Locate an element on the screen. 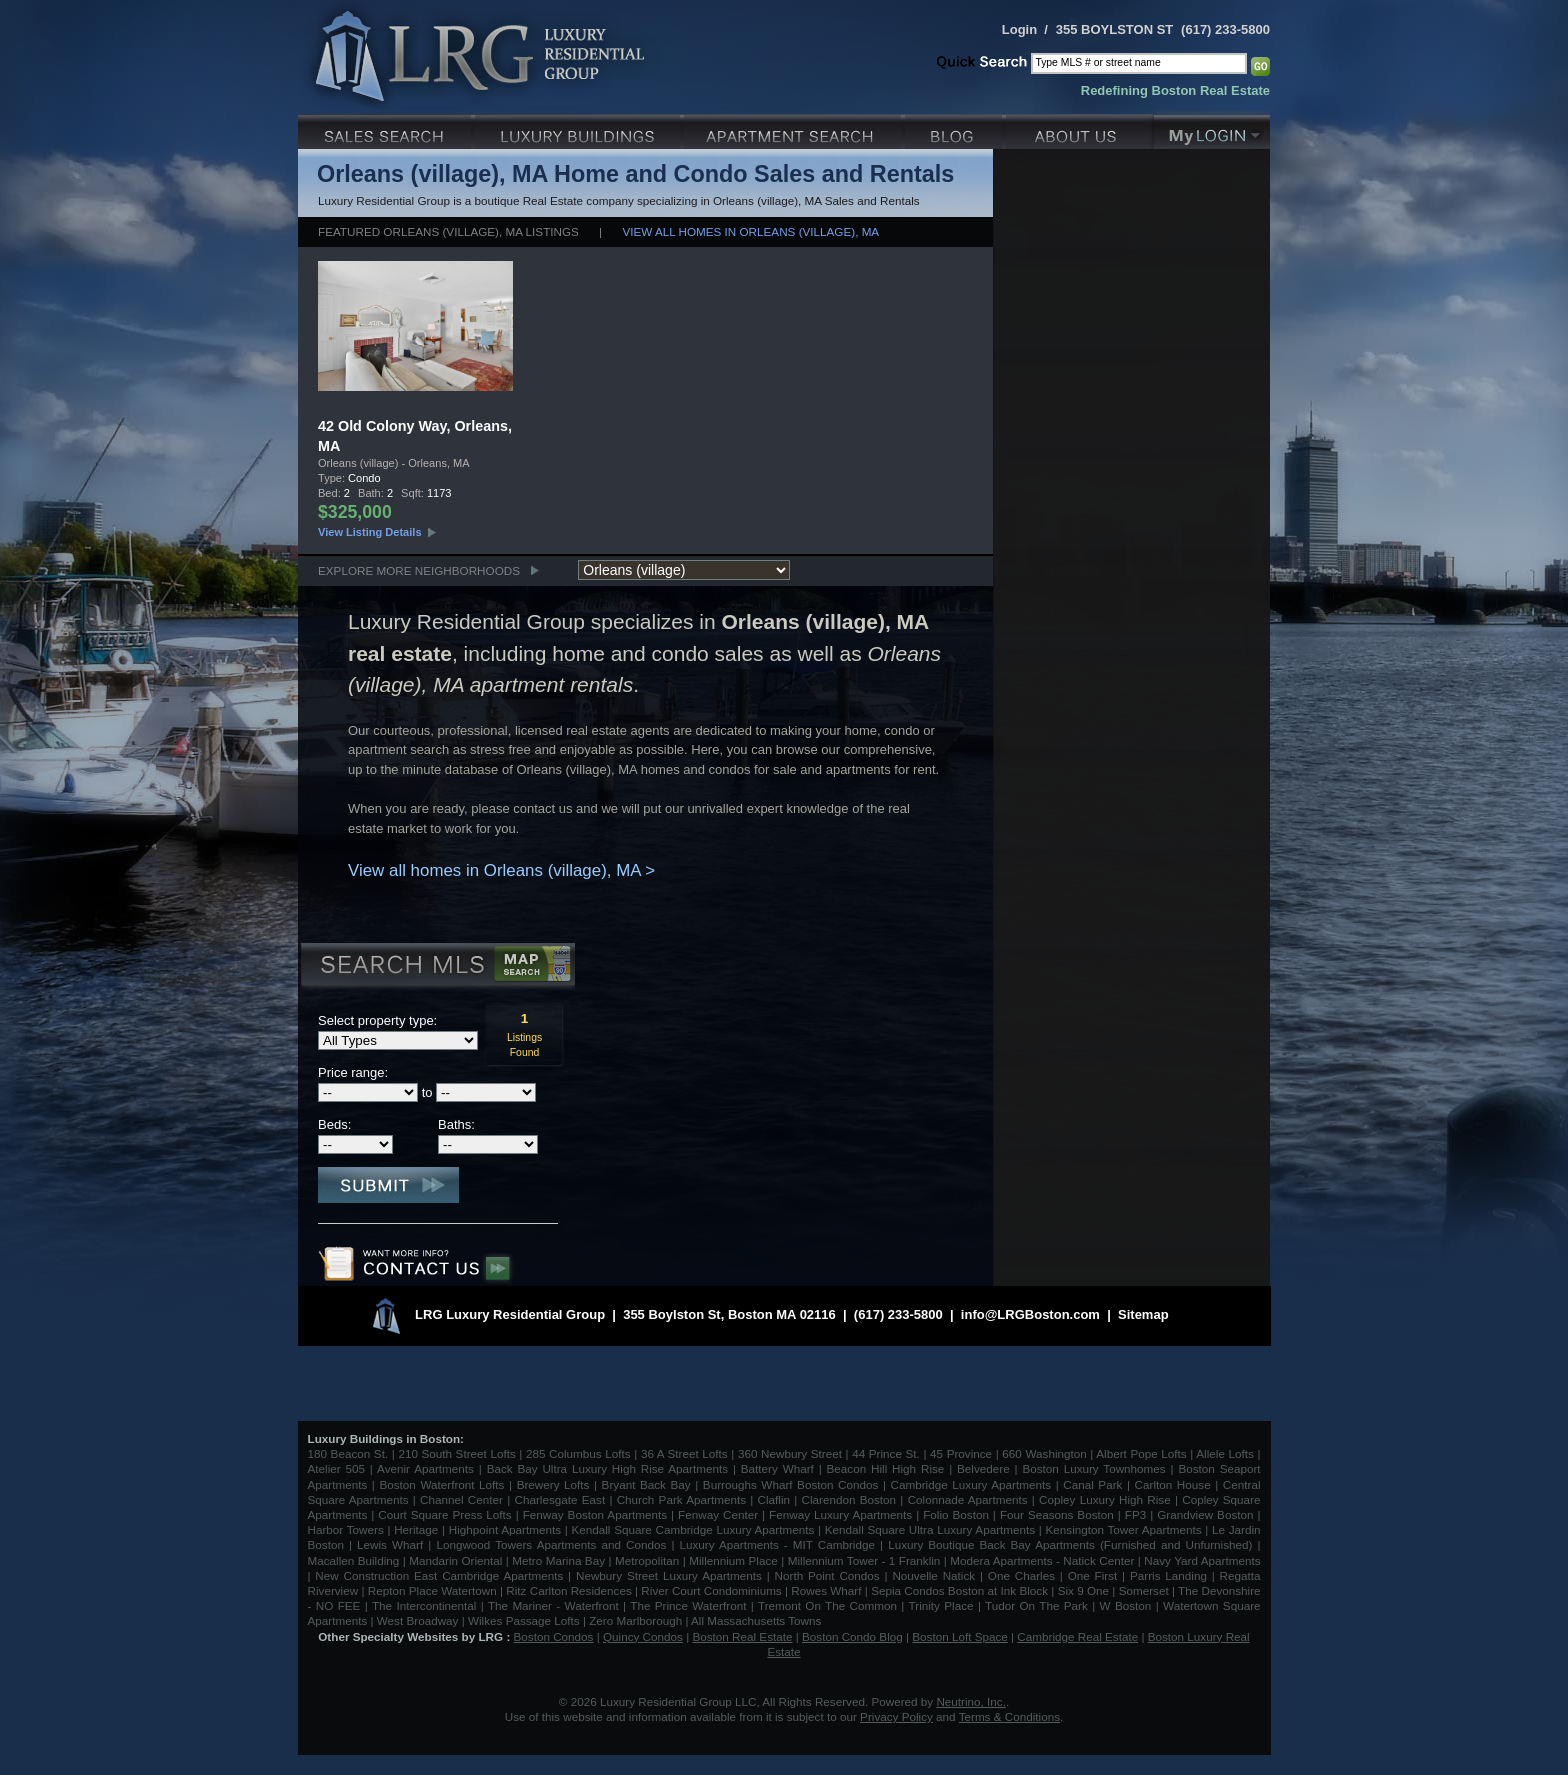  Wilkes Passage Lofts is located at coordinates (524, 1620).